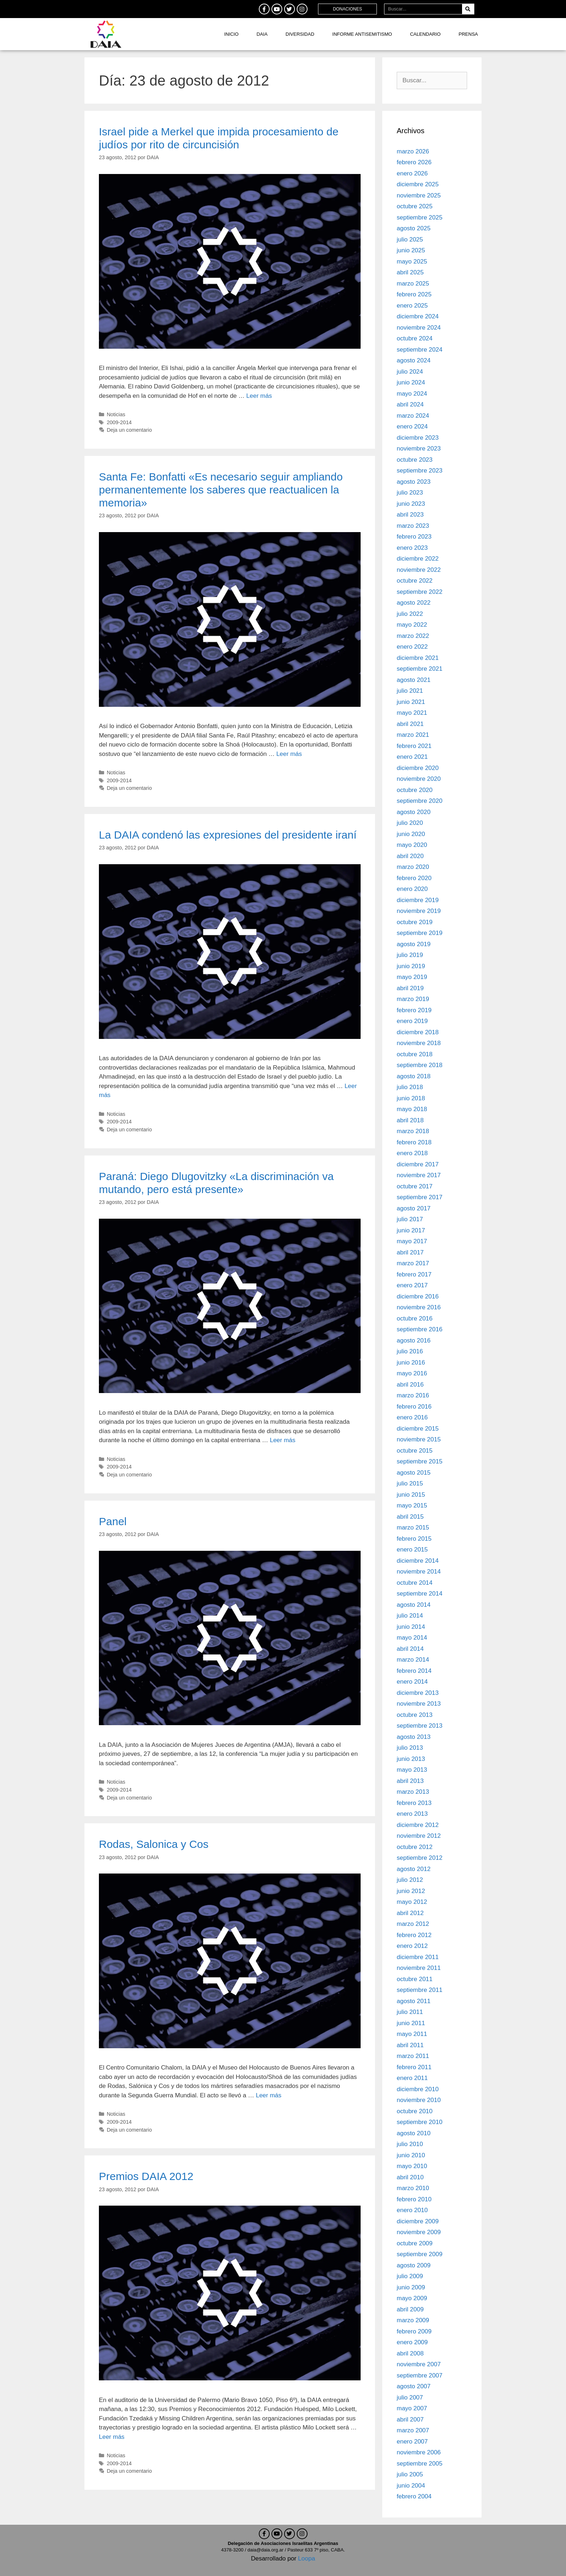 This screenshot has height=2576, width=566. What do you see at coordinates (362, 34) in the screenshot?
I see `Informe antisemitismo` at bounding box center [362, 34].